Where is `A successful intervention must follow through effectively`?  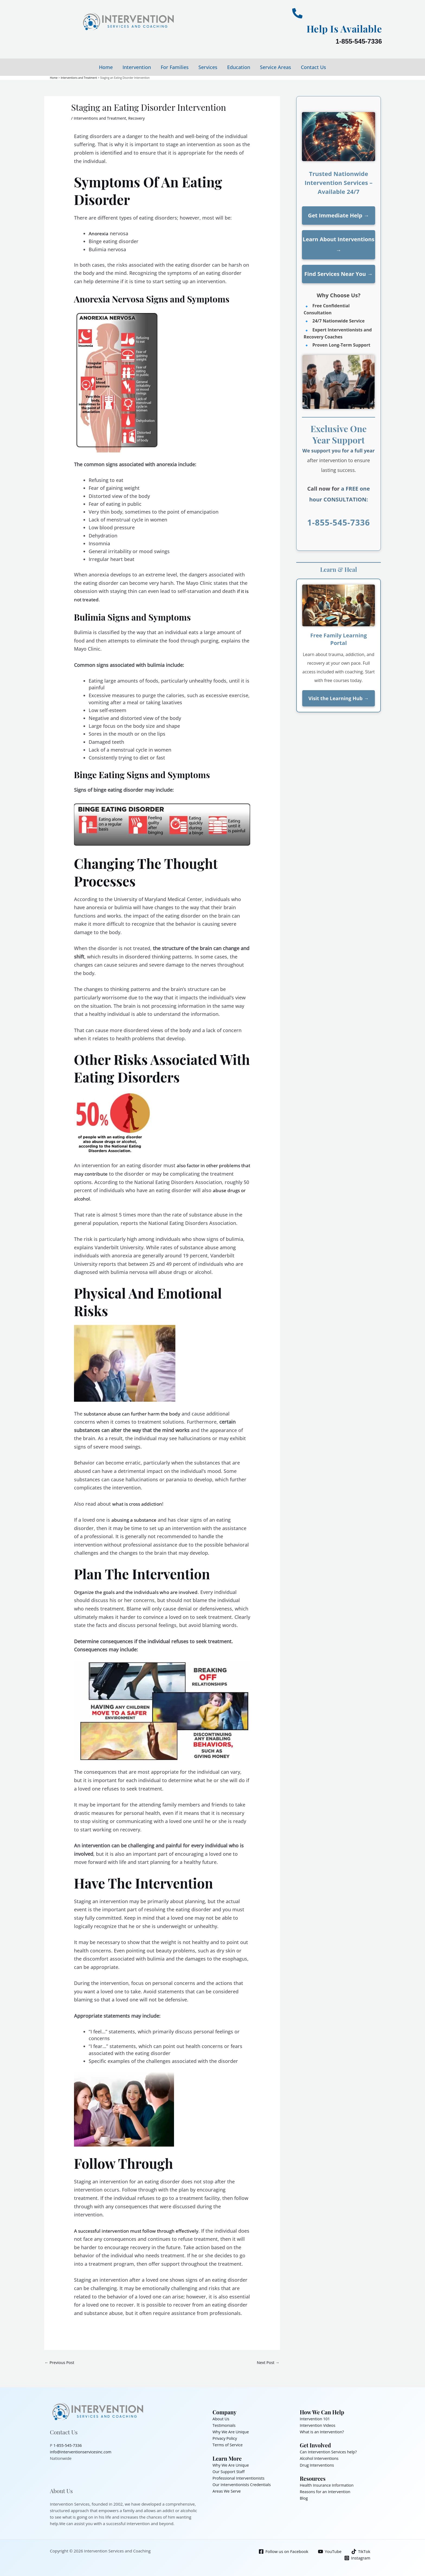 A successful intervention must follow through effectively is located at coordinates (140, 2230).